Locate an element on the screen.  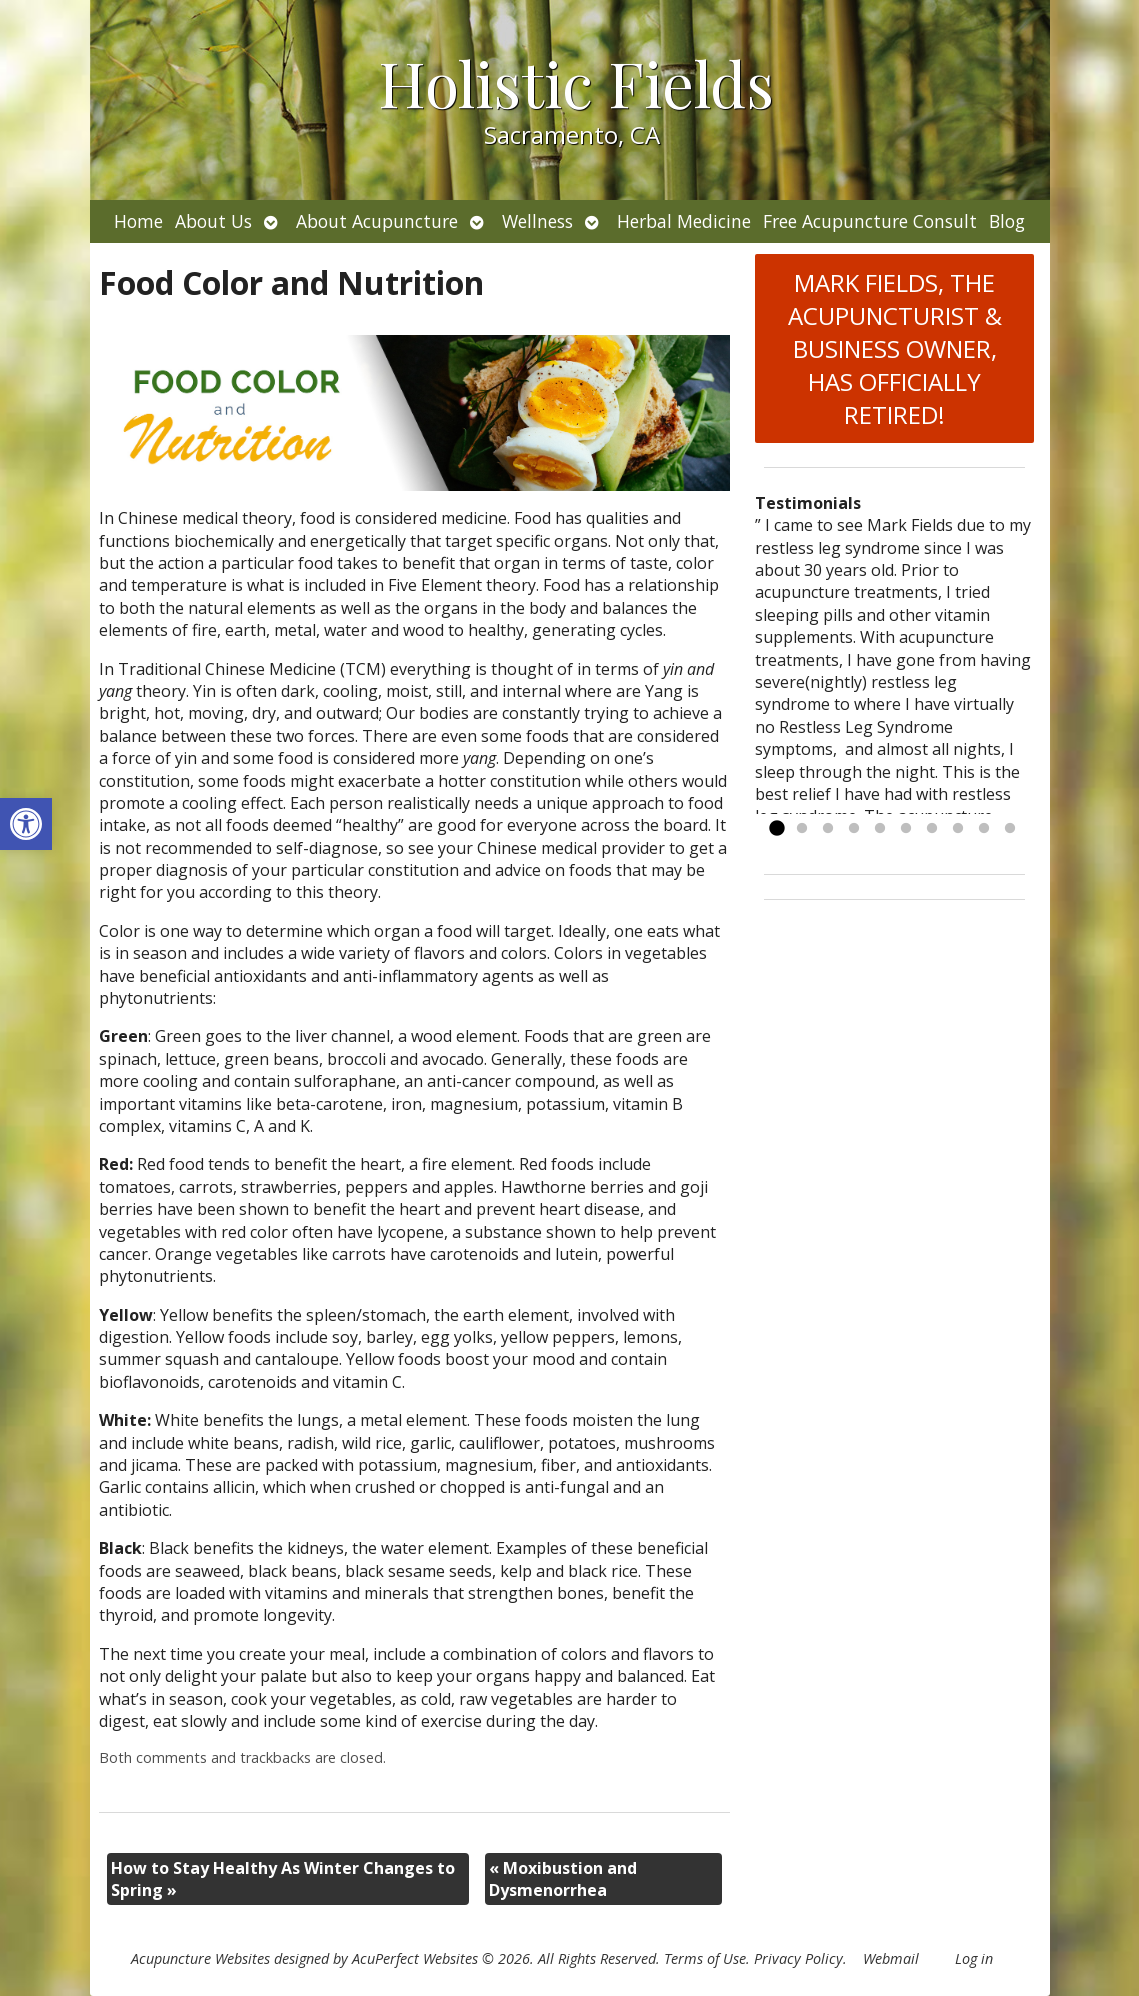
[button] is located at coordinates (26, 824).